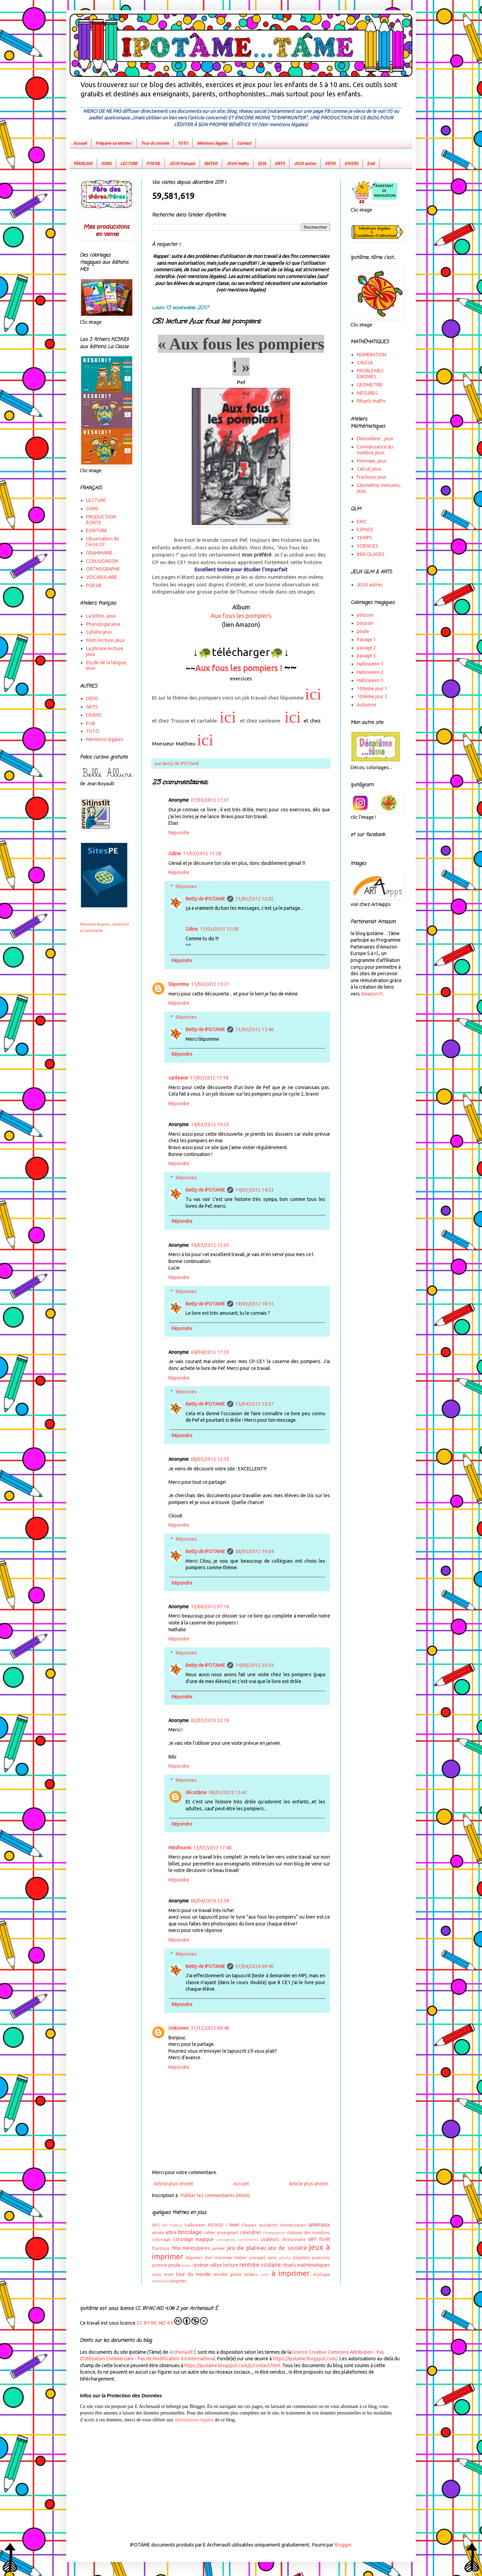 This screenshot has height=2576, width=482. Describe the element at coordinates (103, 569) in the screenshot. I see `ORTHOGRAPHE` at that location.